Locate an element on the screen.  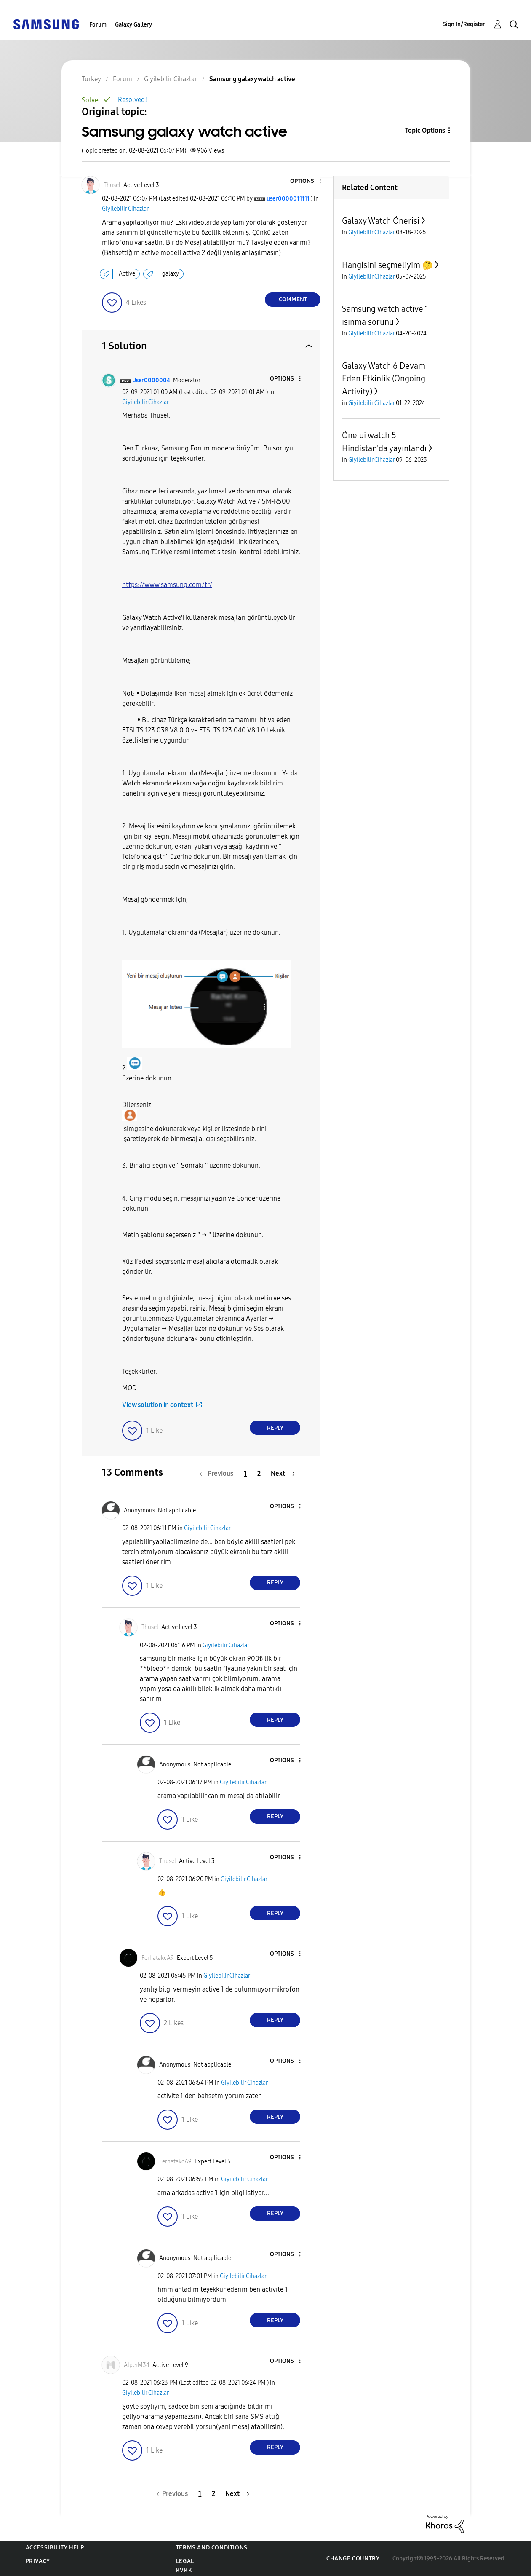
Privacy is located at coordinates (38, 2561).